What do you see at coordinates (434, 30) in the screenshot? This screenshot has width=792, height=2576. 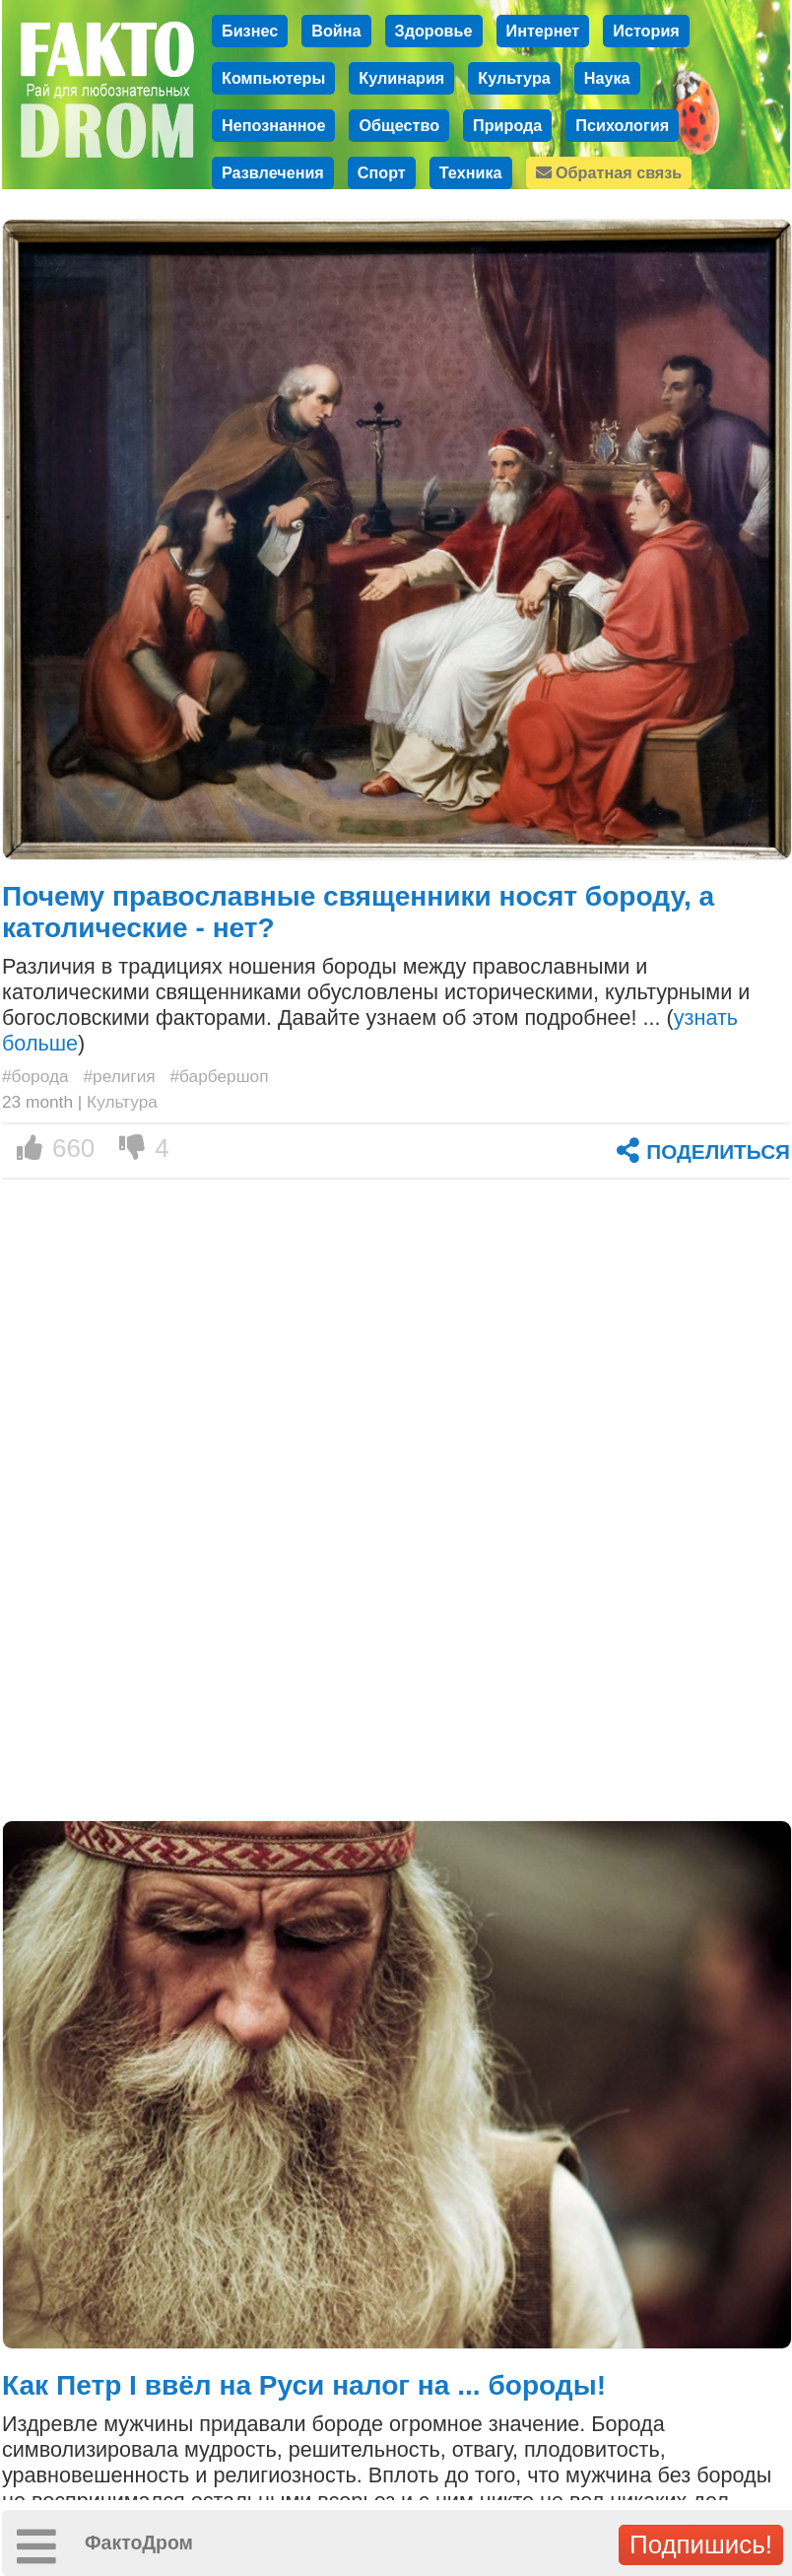 I see `Здоровье` at bounding box center [434, 30].